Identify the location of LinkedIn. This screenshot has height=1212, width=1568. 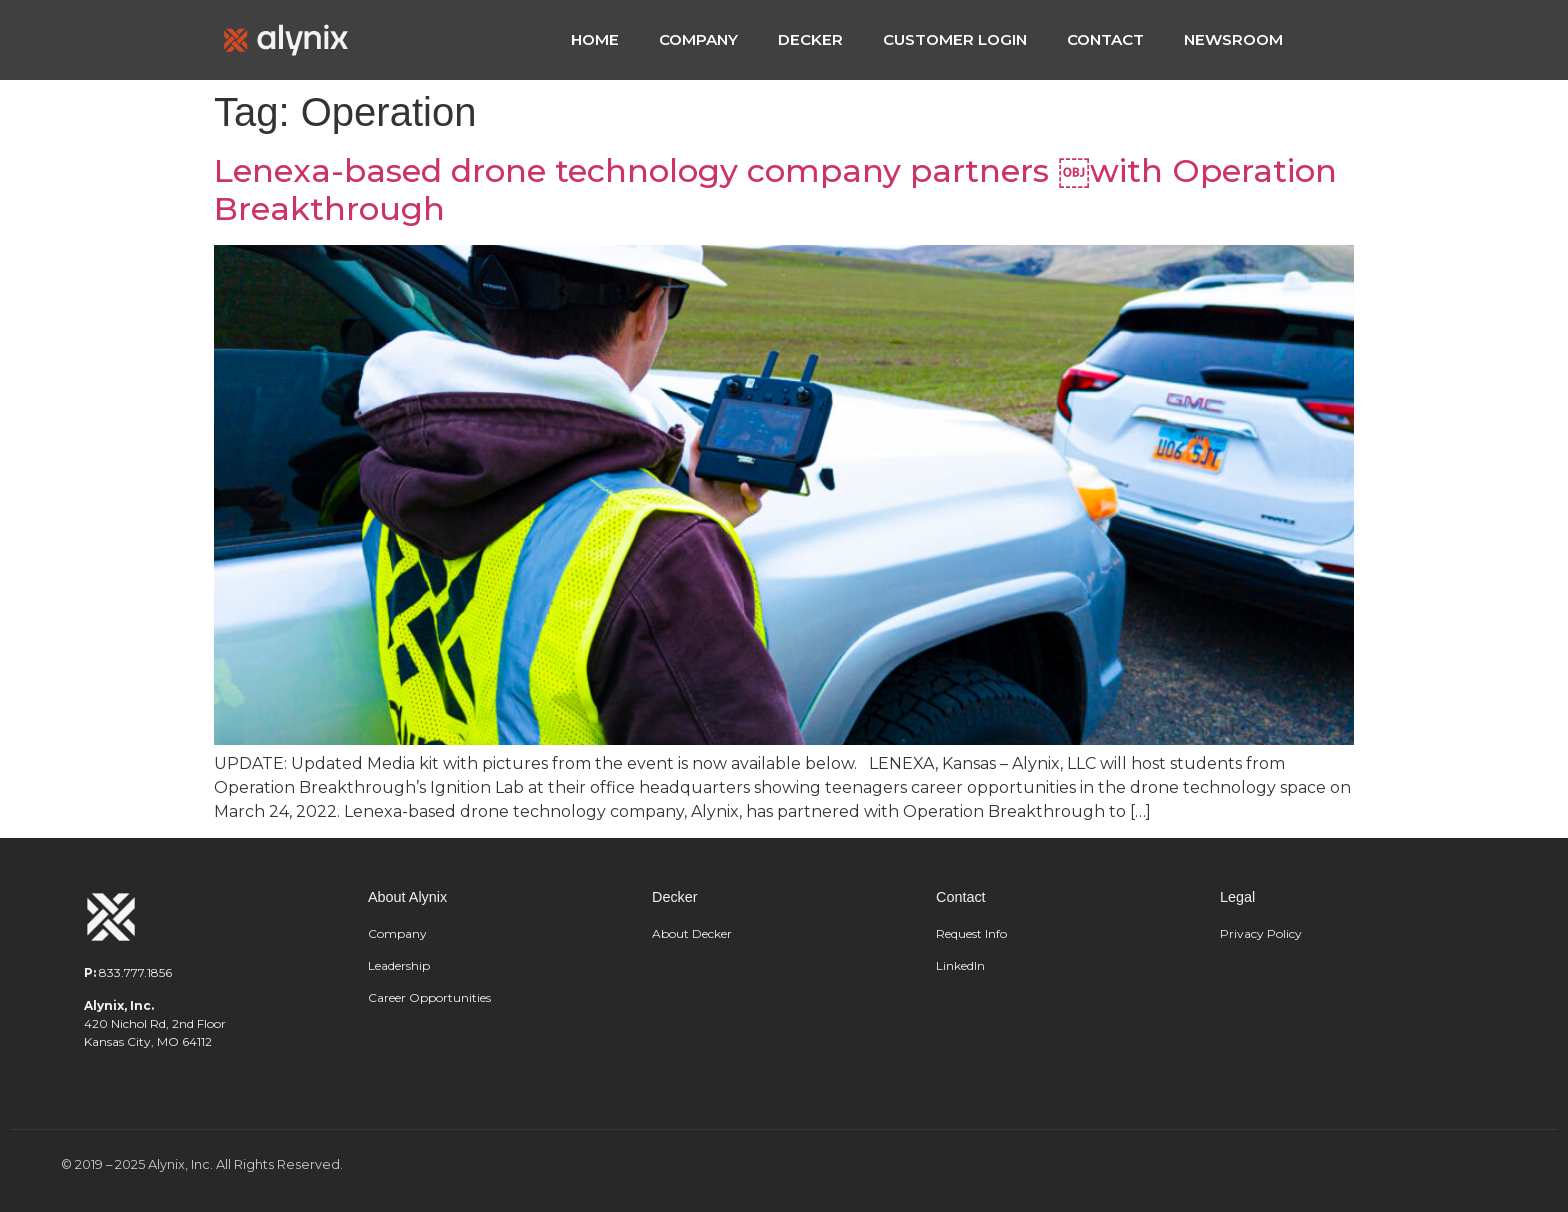
(960, 965).